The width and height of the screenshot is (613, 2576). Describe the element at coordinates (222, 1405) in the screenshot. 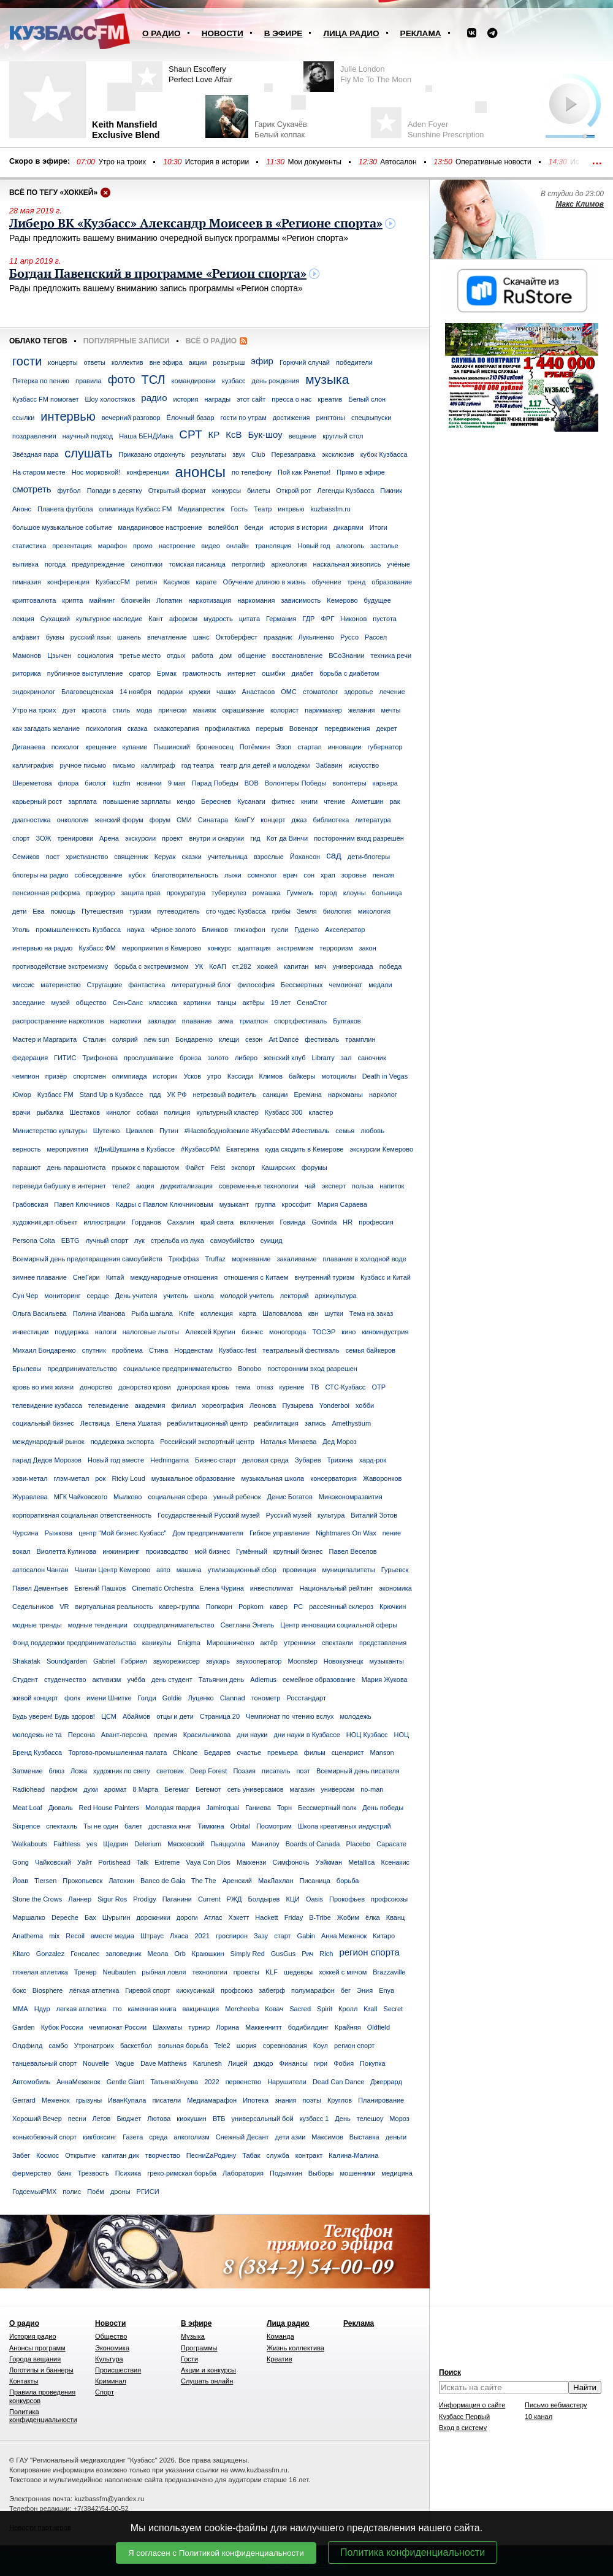

I see `хореография` at that location.